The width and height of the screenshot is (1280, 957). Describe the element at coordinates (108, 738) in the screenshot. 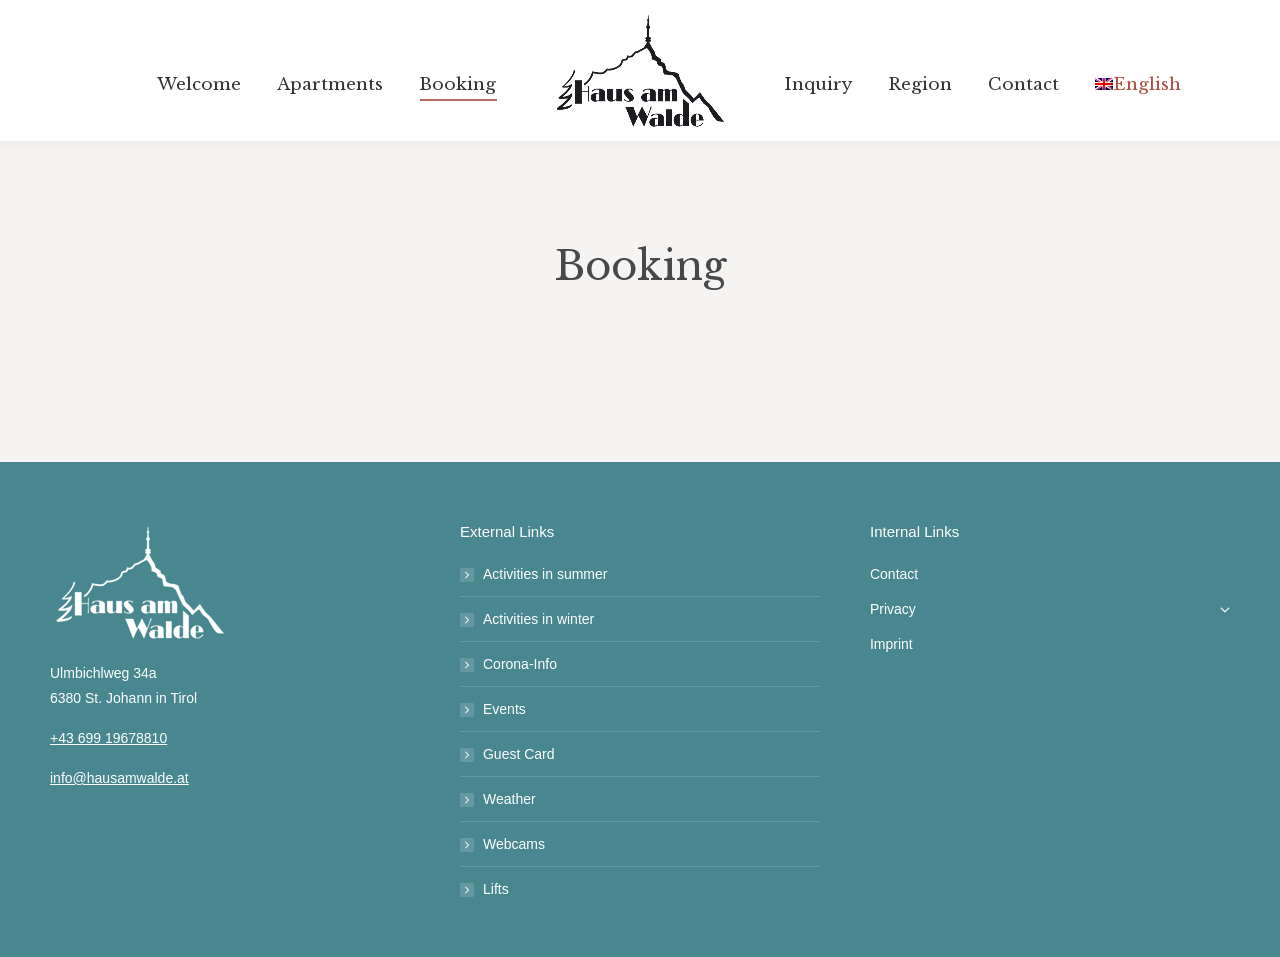

I see `+43 699 19678810` at that location.